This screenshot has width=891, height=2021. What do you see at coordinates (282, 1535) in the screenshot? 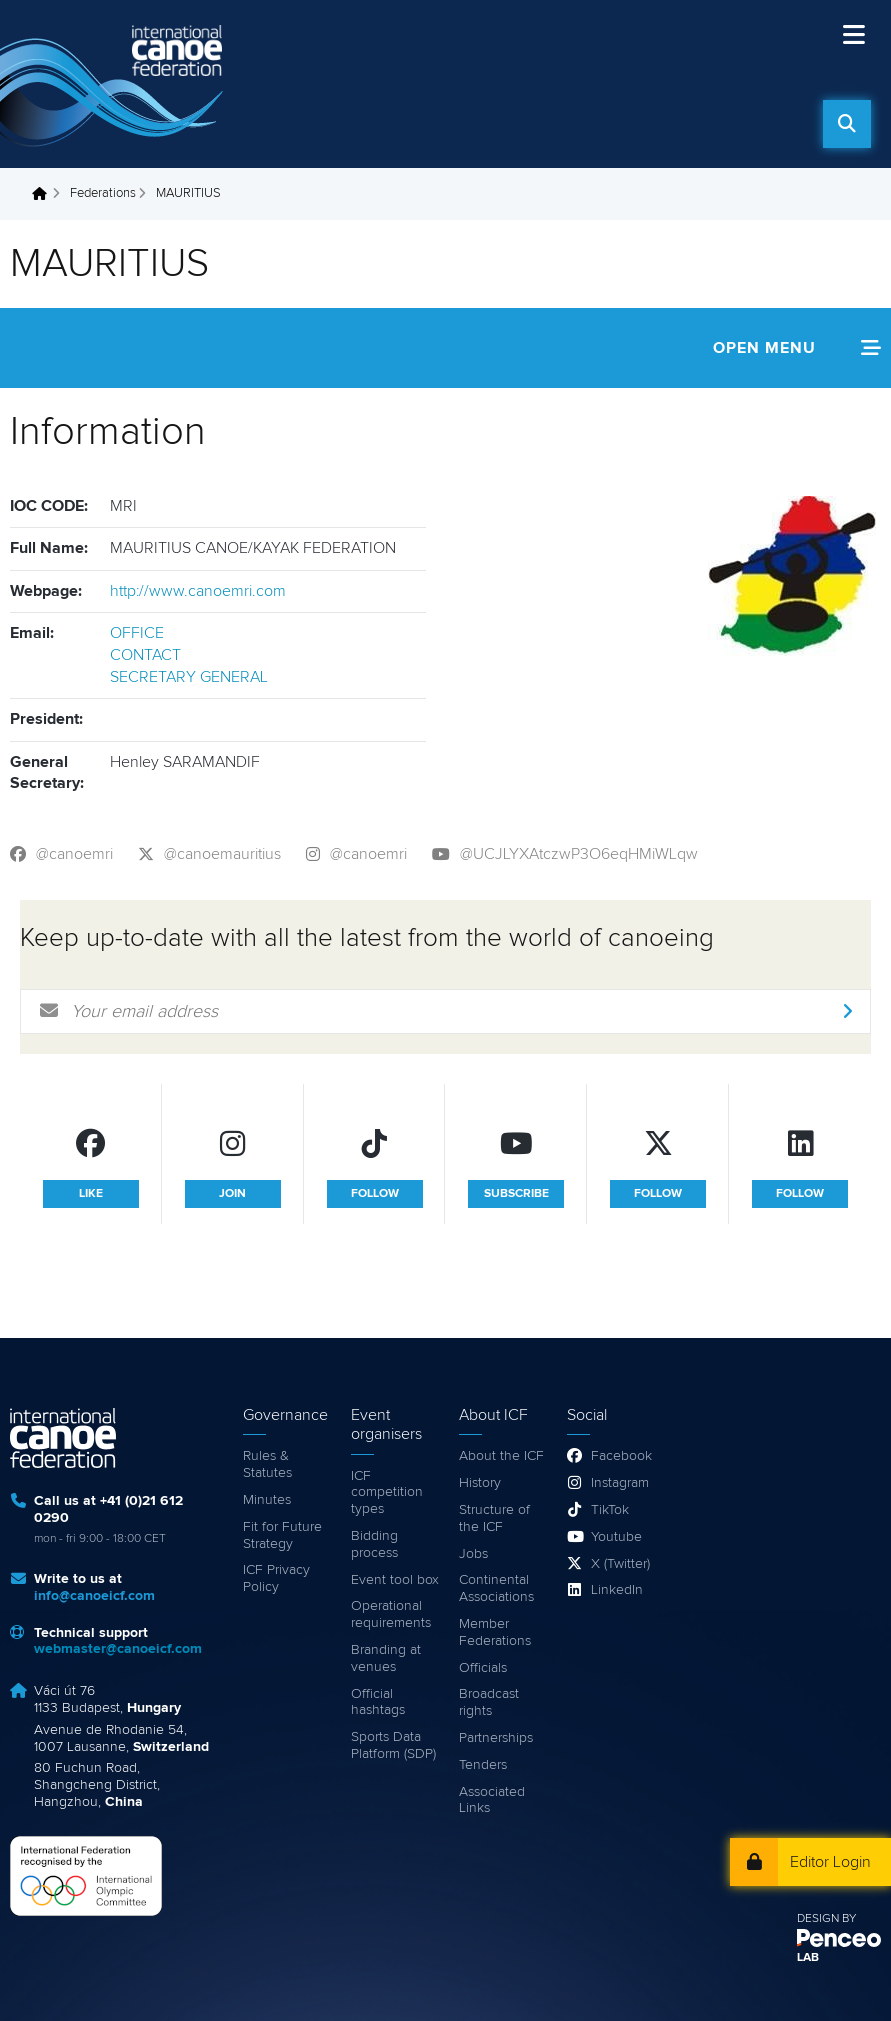
I see `Fit for Future Strategy` at bounding box center [282, 1535].